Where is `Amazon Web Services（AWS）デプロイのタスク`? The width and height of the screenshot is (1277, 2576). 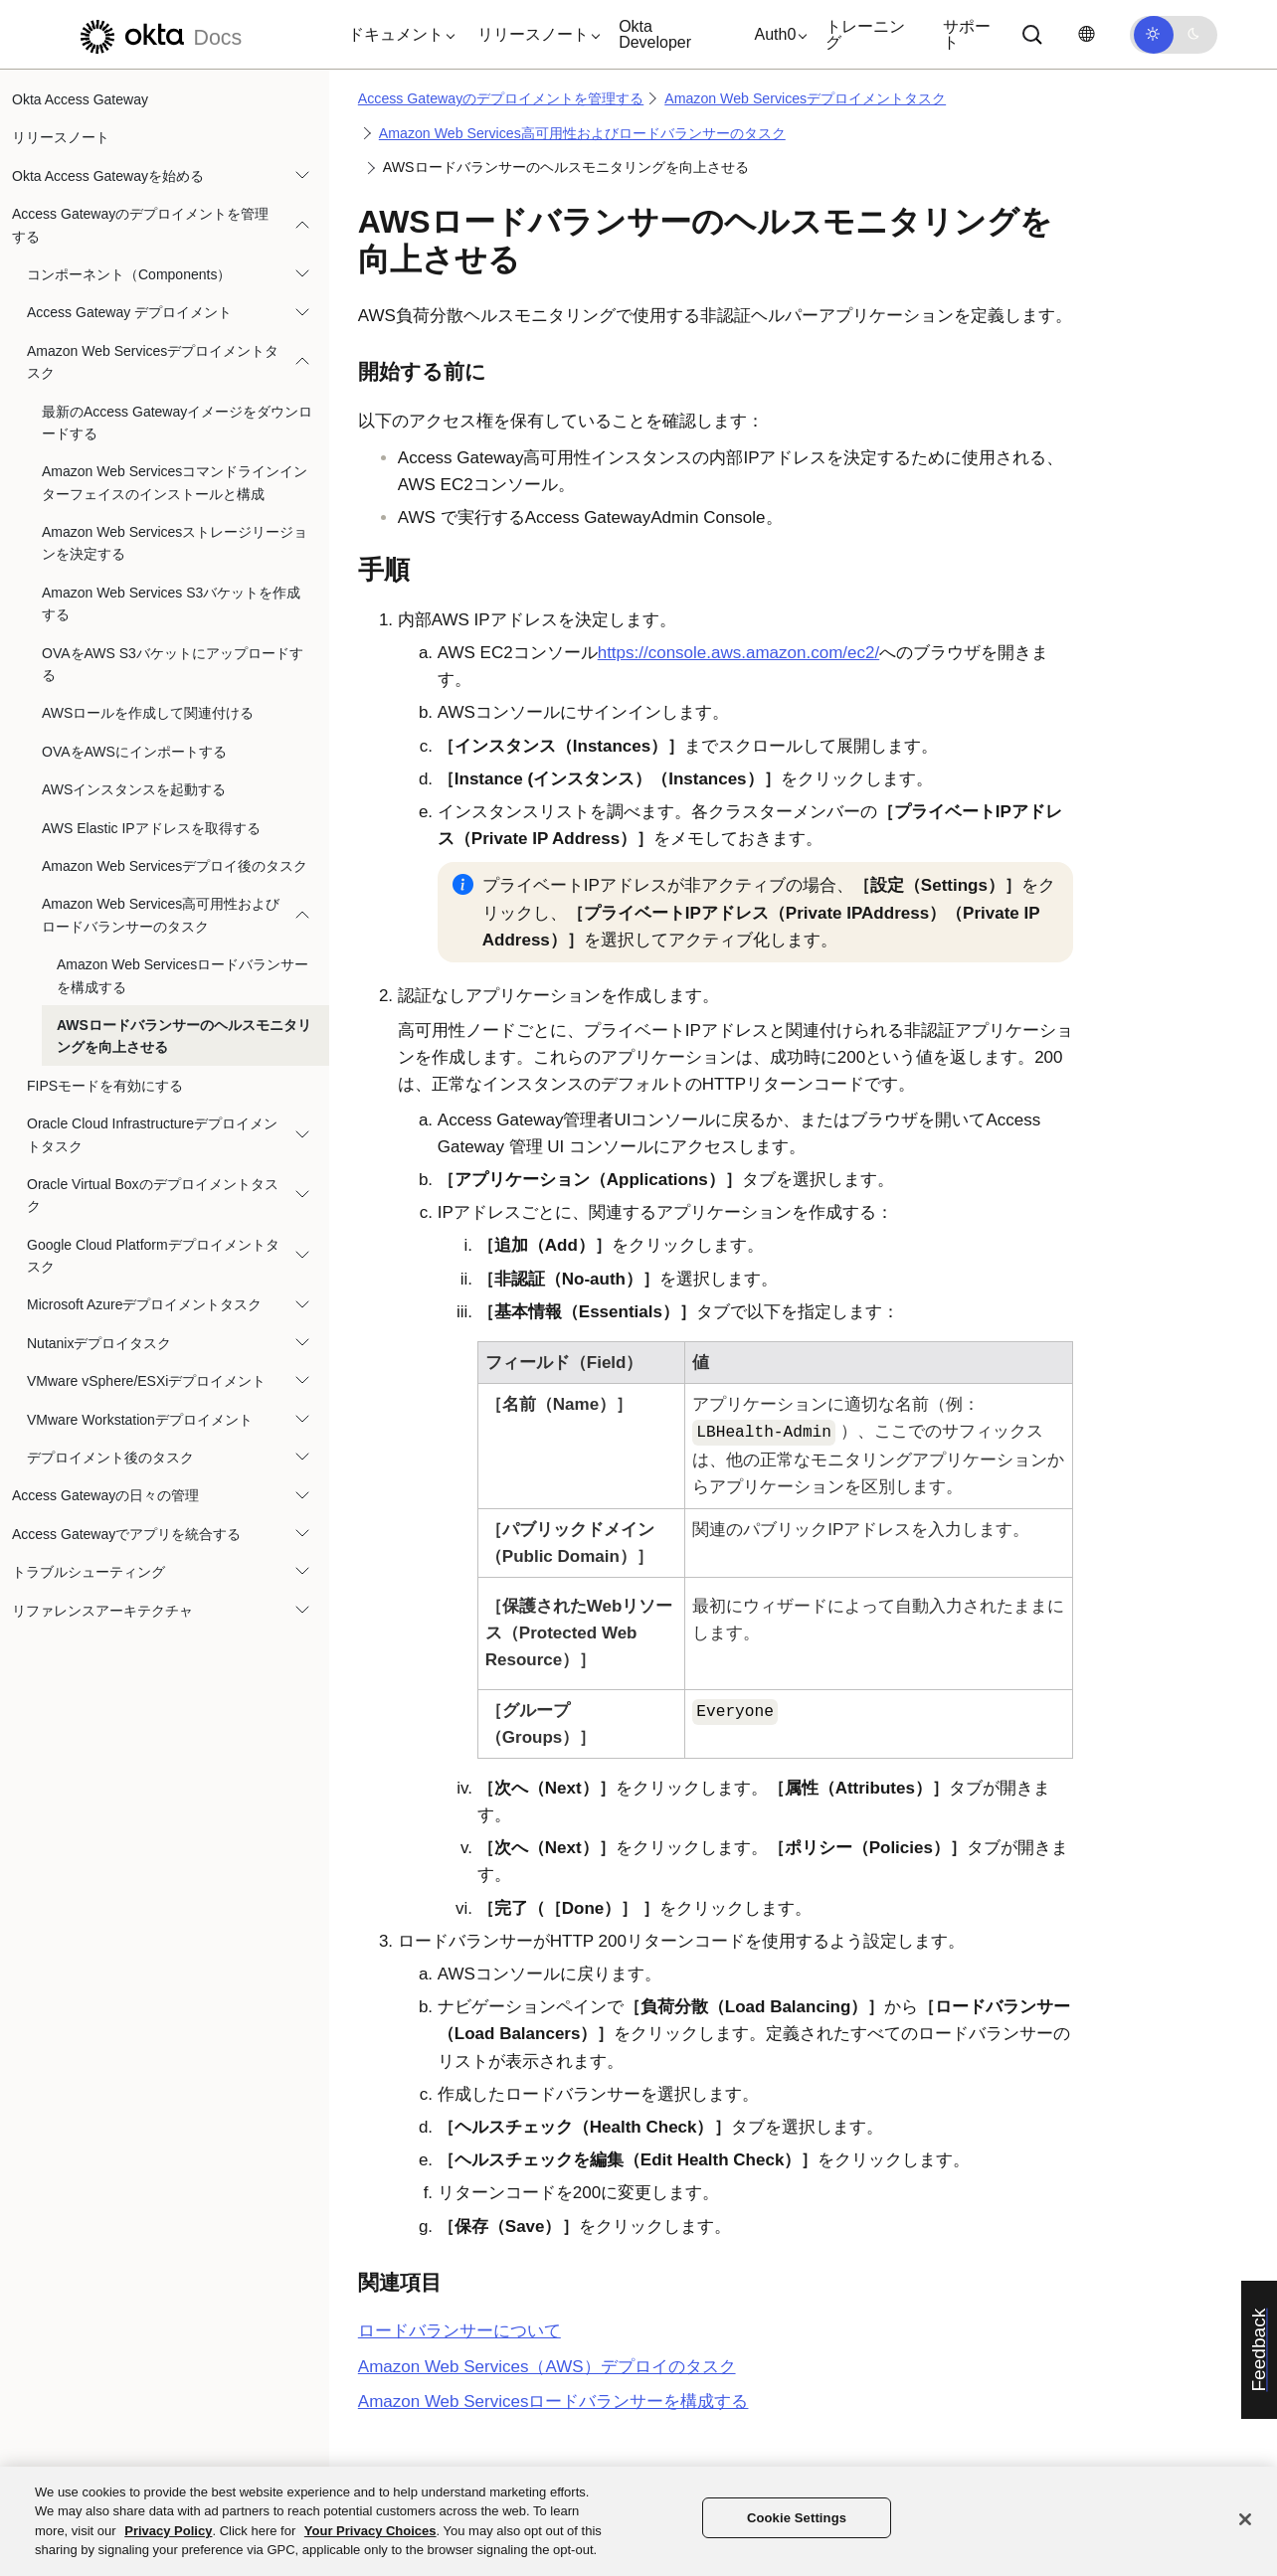
Amazon Web Services（AWS）デプロイのタスク is located at coordinates (547, 2366).